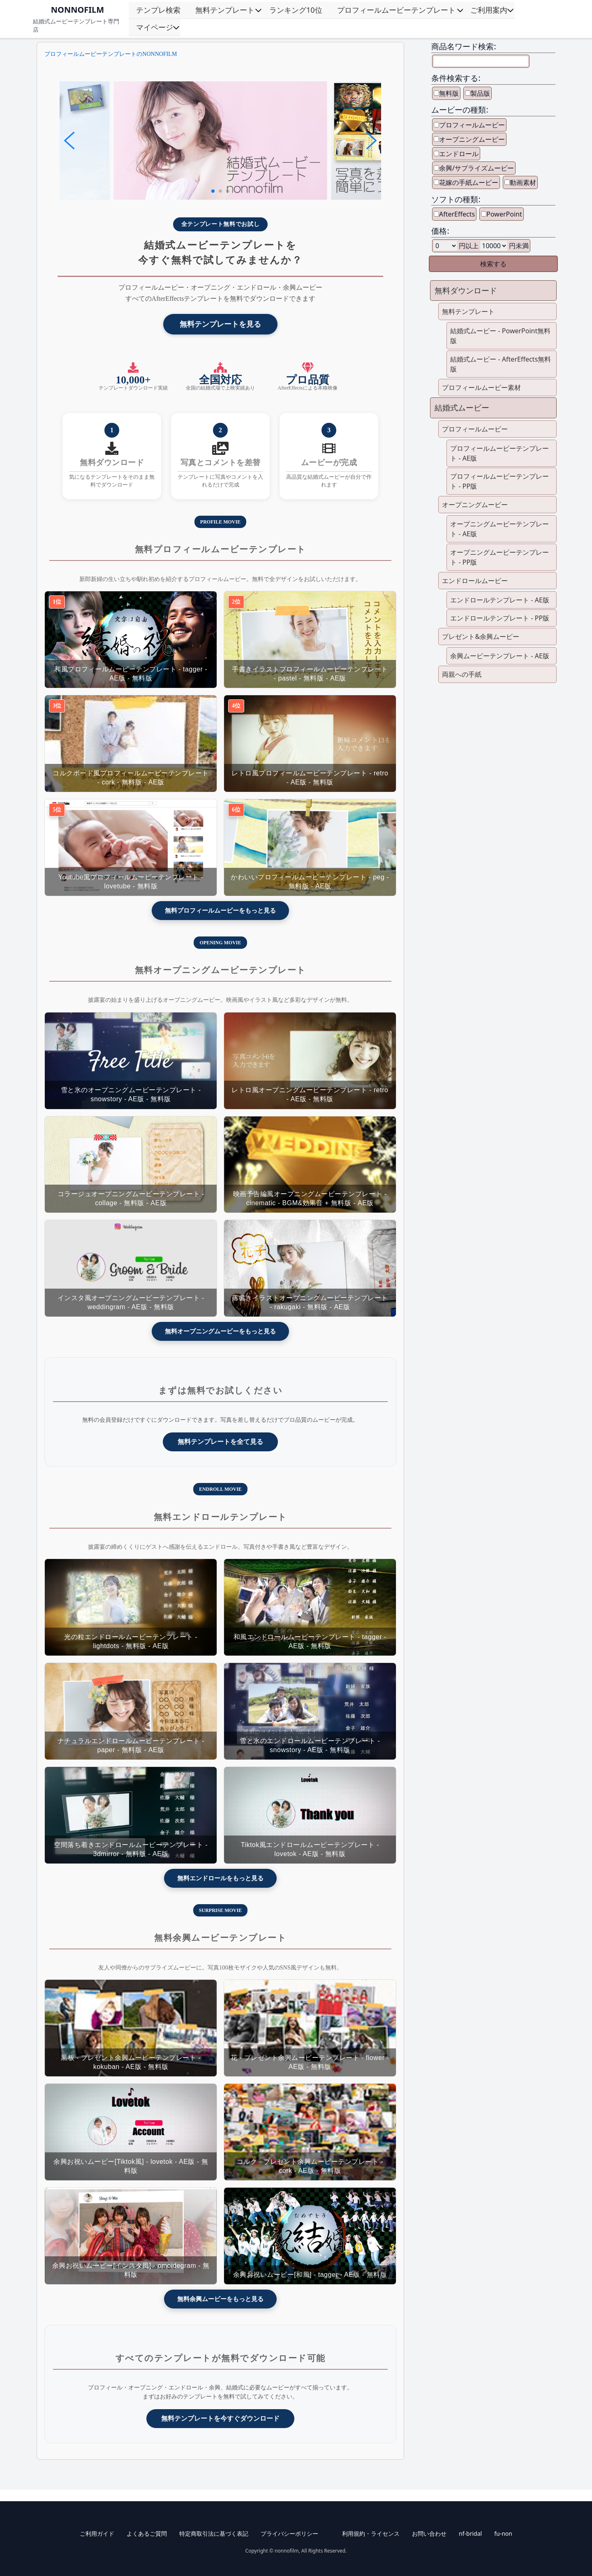  I want to click on 結婚式ムービー - PowerPoint無料版, so click(500, 335).